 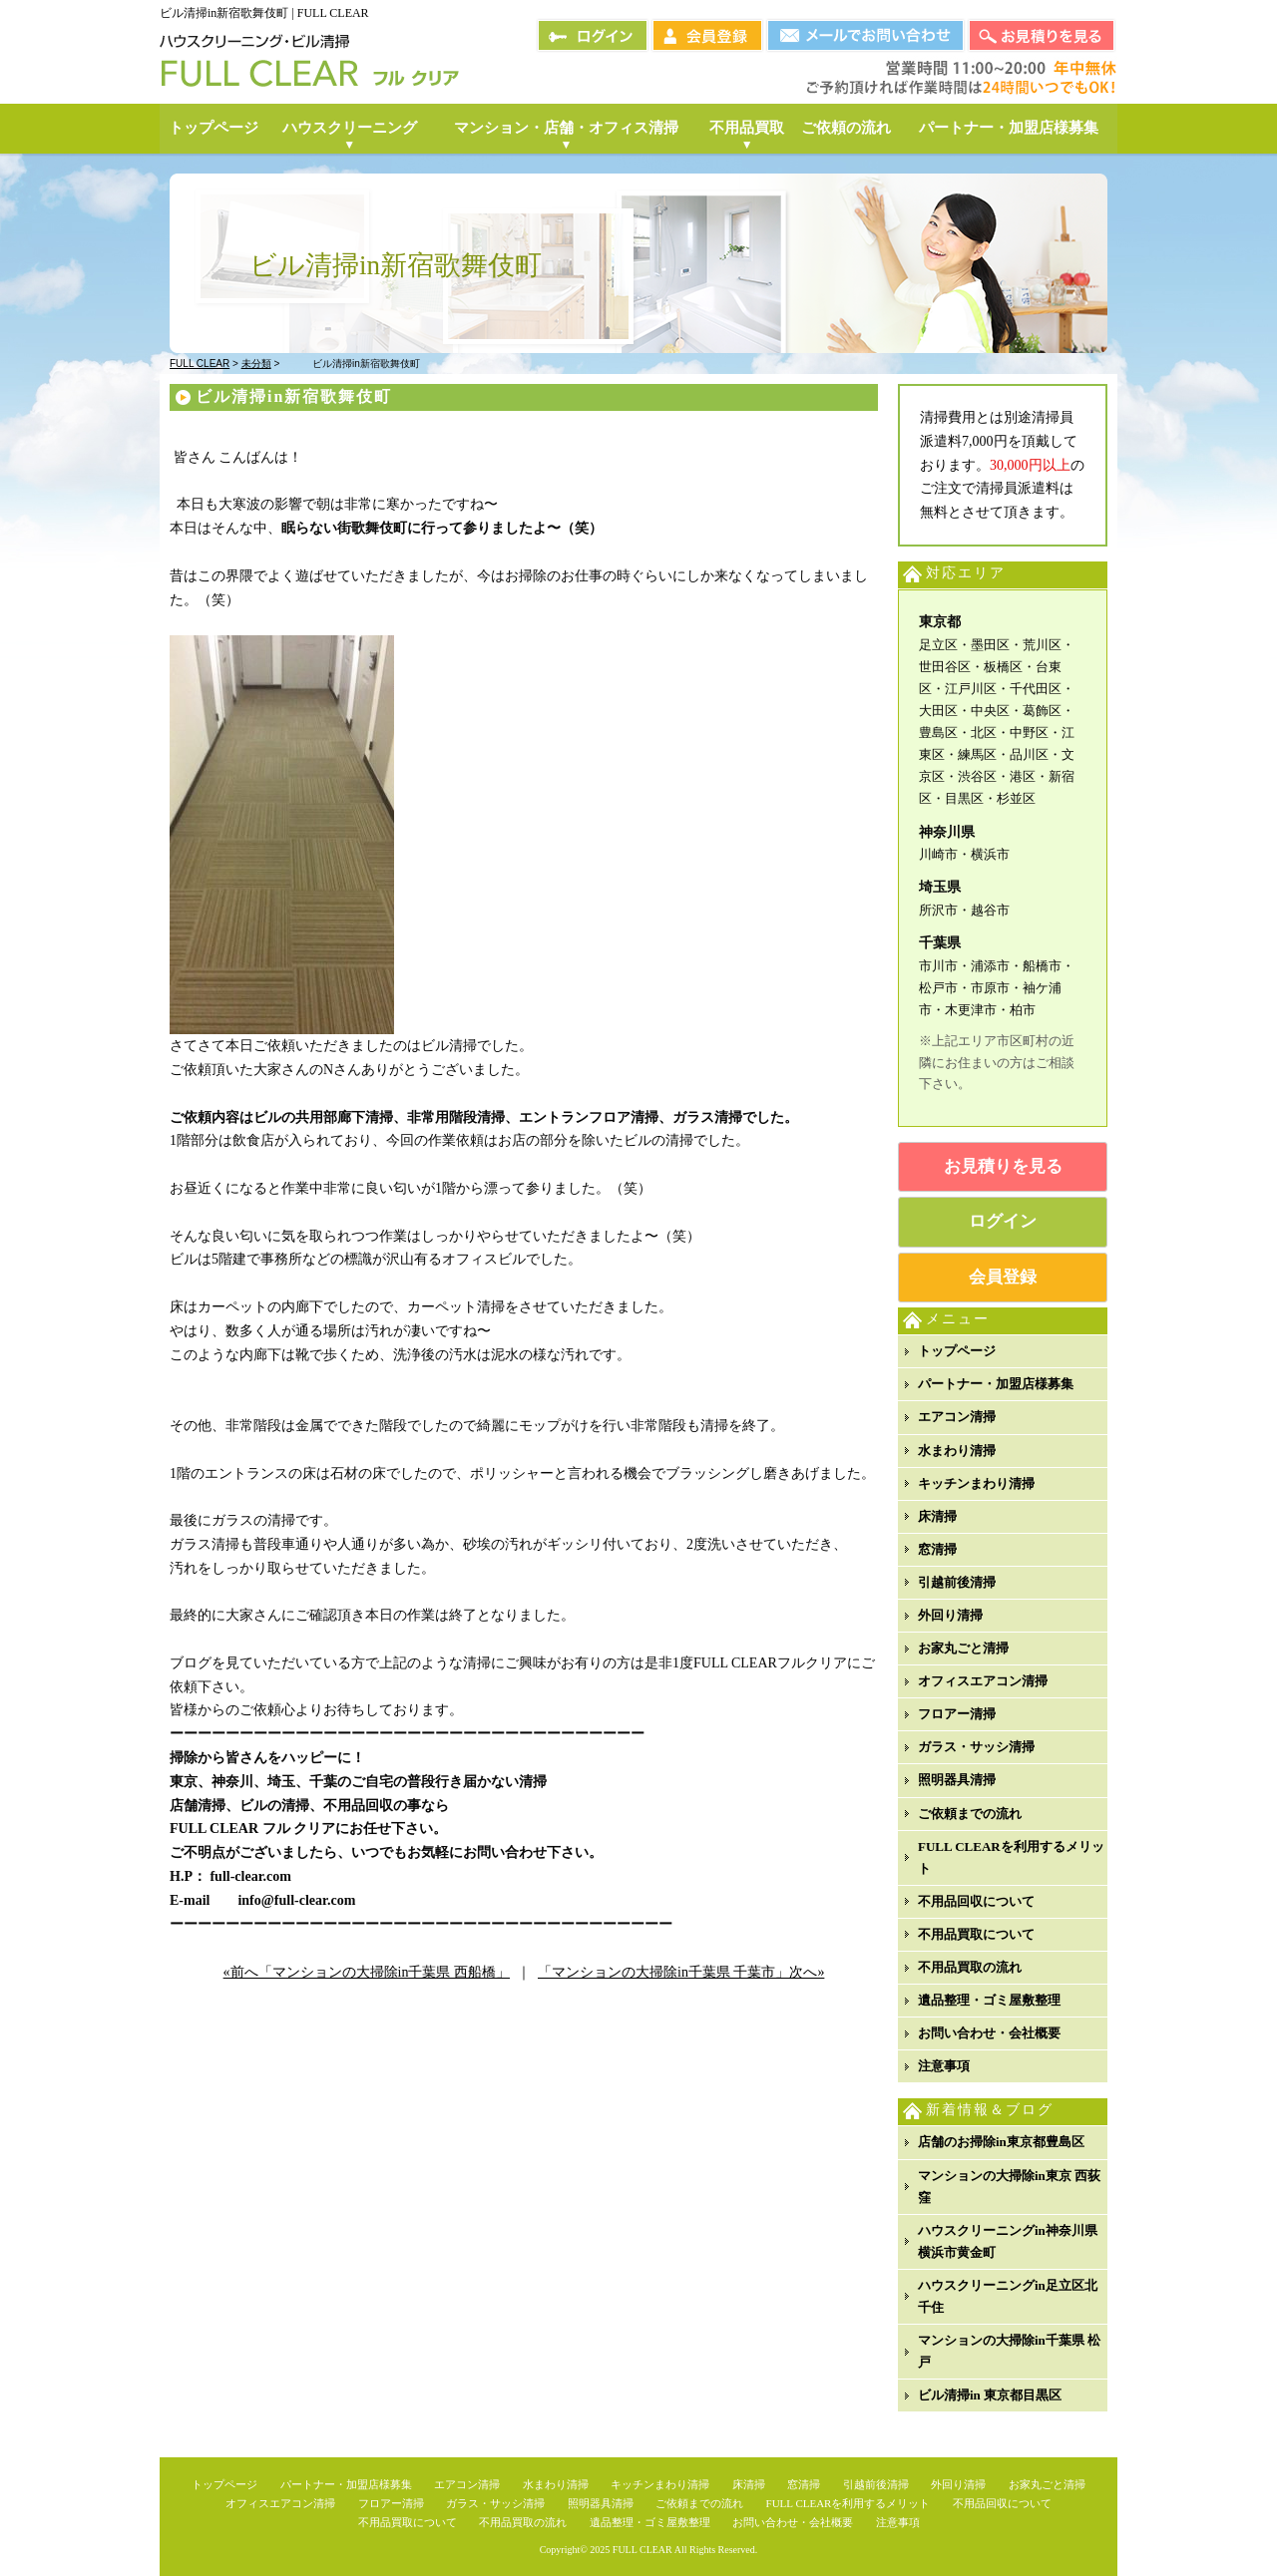 I want to click on ご依頼までの流れ, so click(x=970, y=1813).